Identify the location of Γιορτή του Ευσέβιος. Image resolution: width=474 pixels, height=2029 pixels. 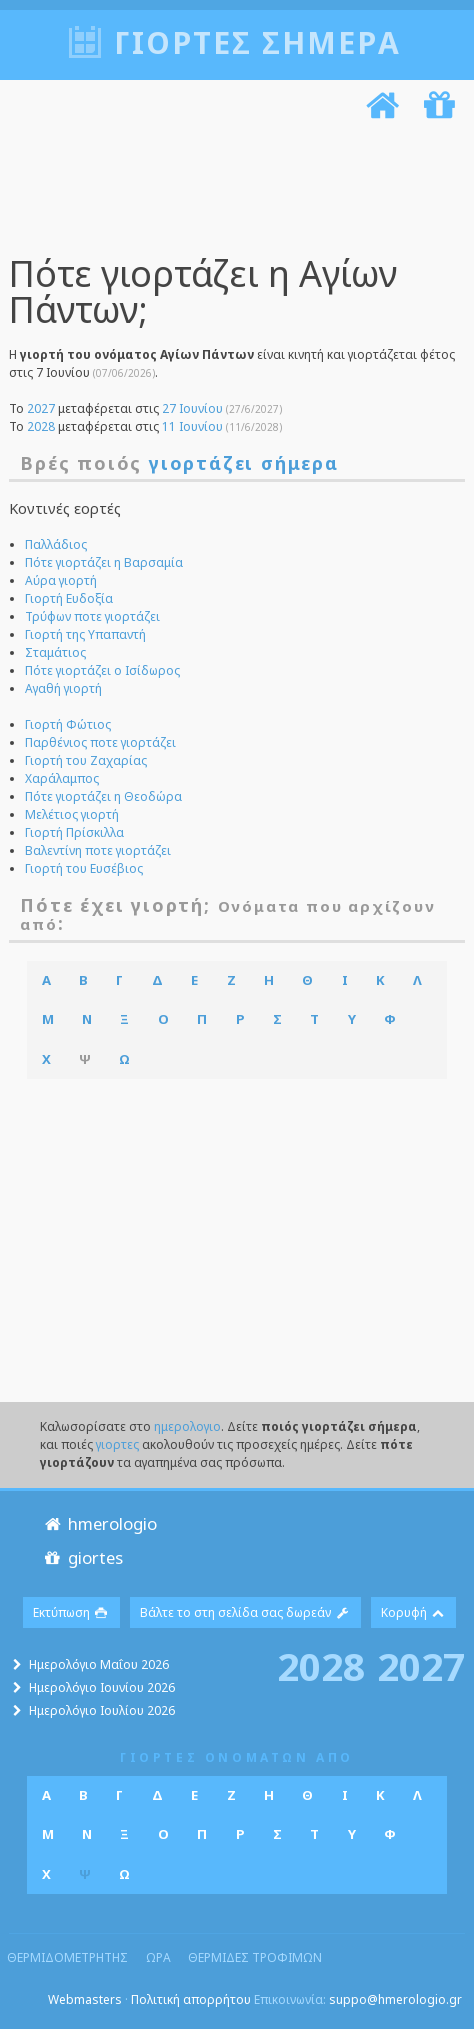
(84, 868).